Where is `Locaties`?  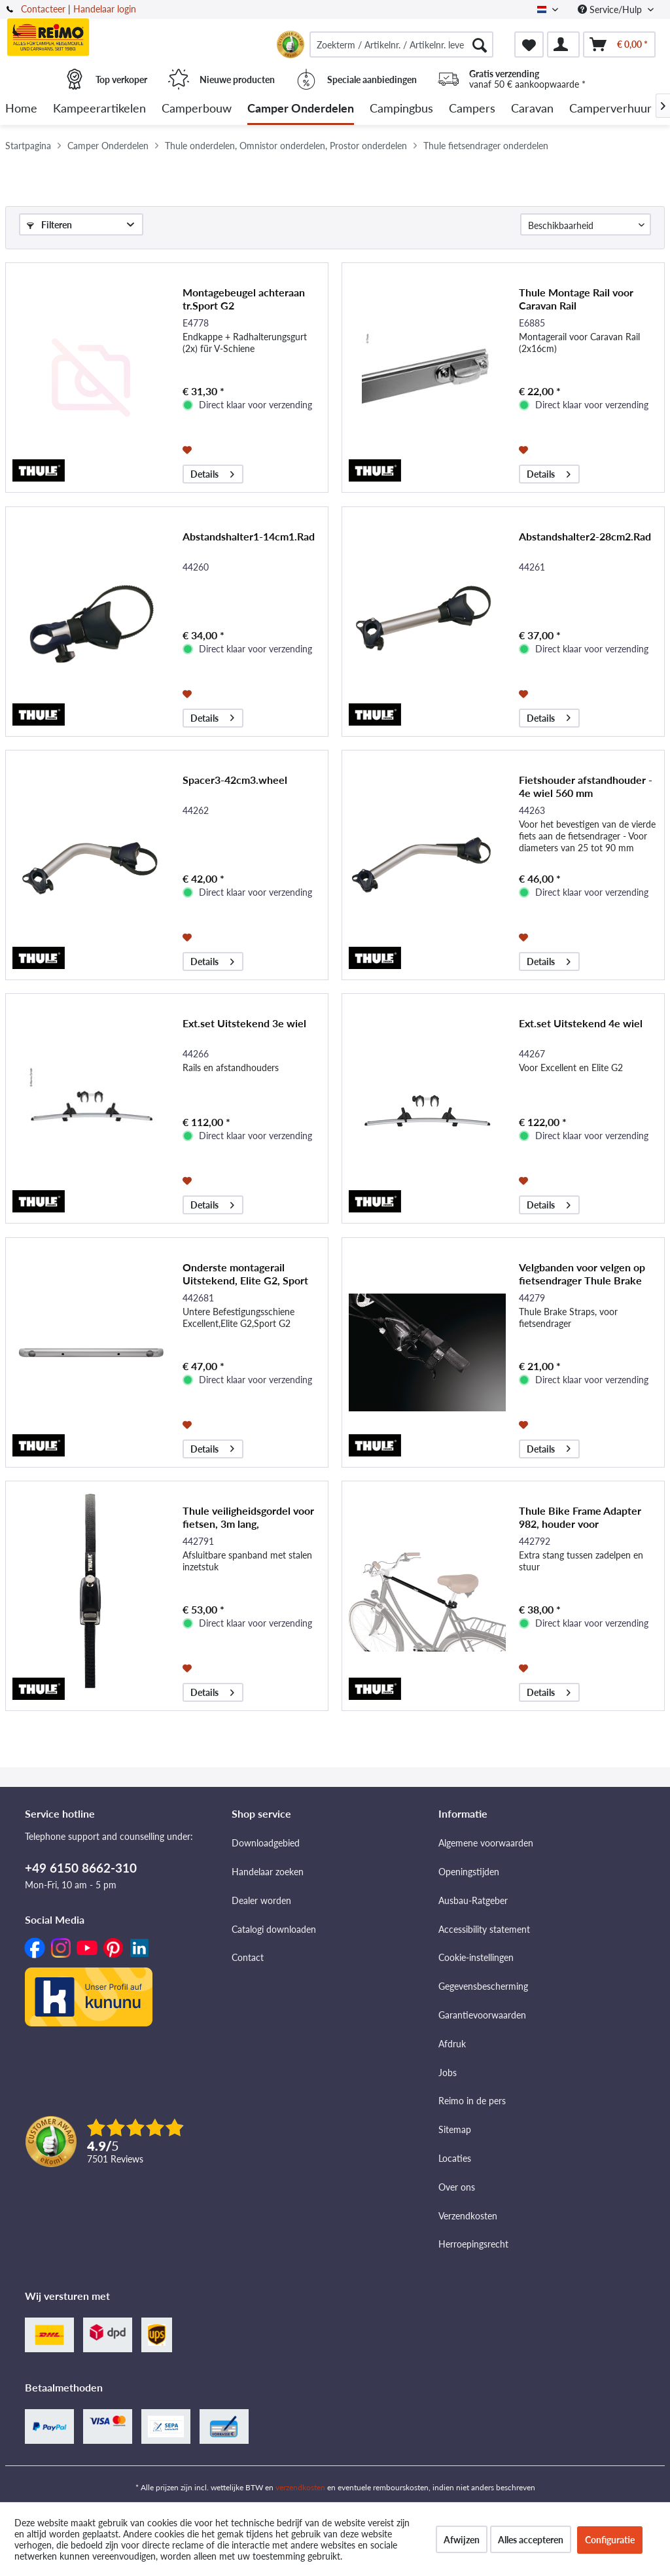
Locaties is located at coordinates (454, 2158).